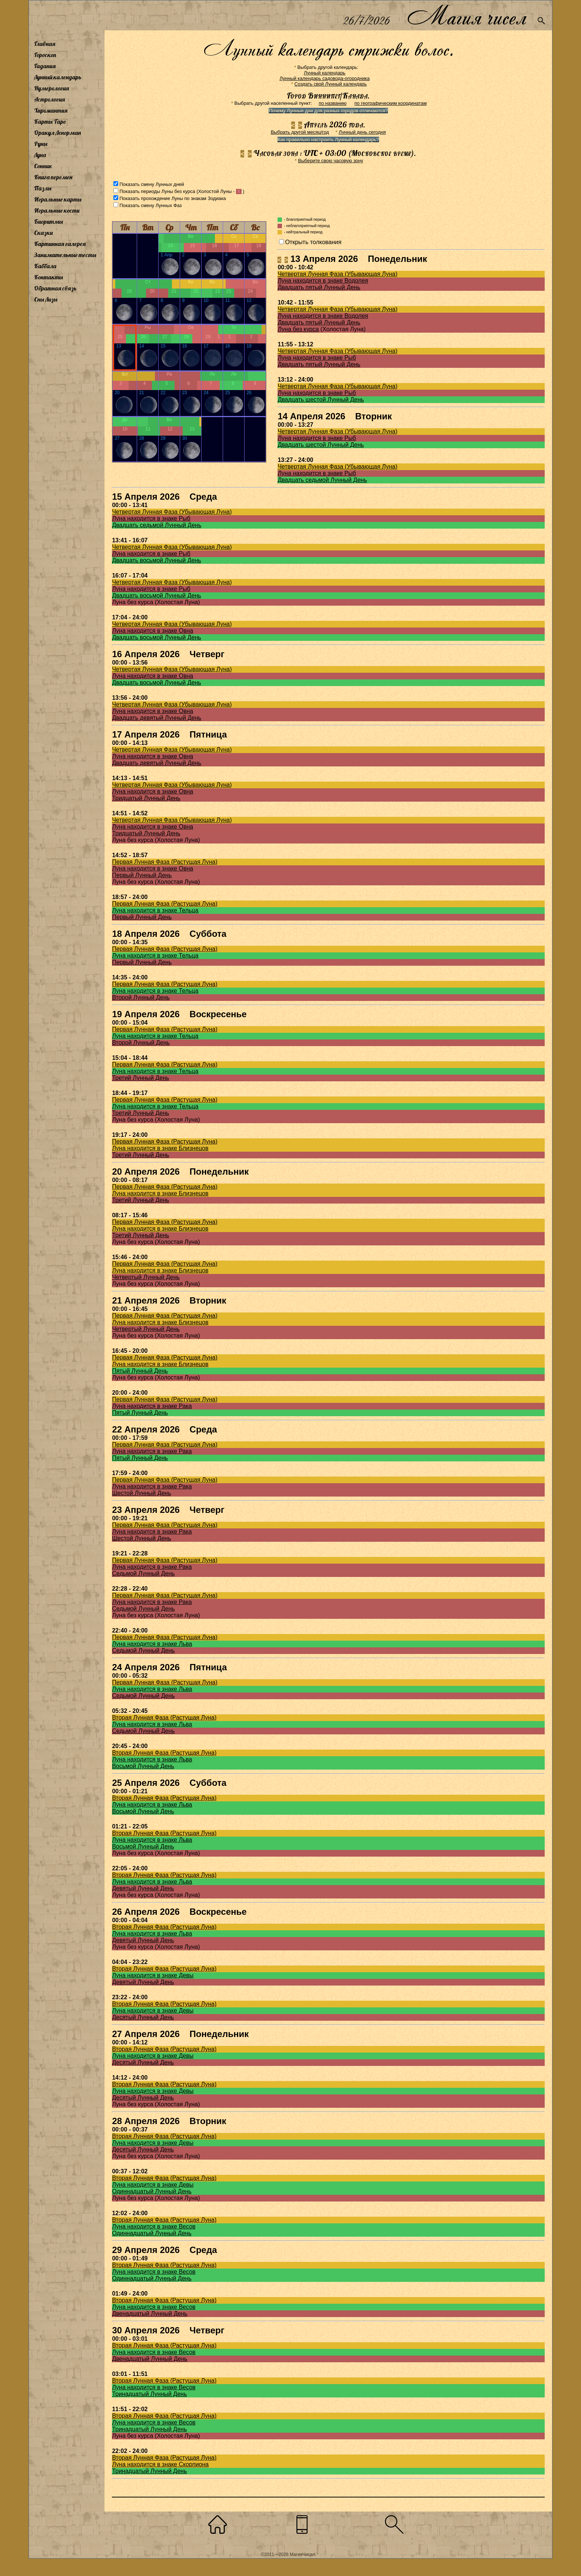  Describe the element at coordinates (143, 1766) in the screenshot. I see `Восьмой Лунный День` at that location.